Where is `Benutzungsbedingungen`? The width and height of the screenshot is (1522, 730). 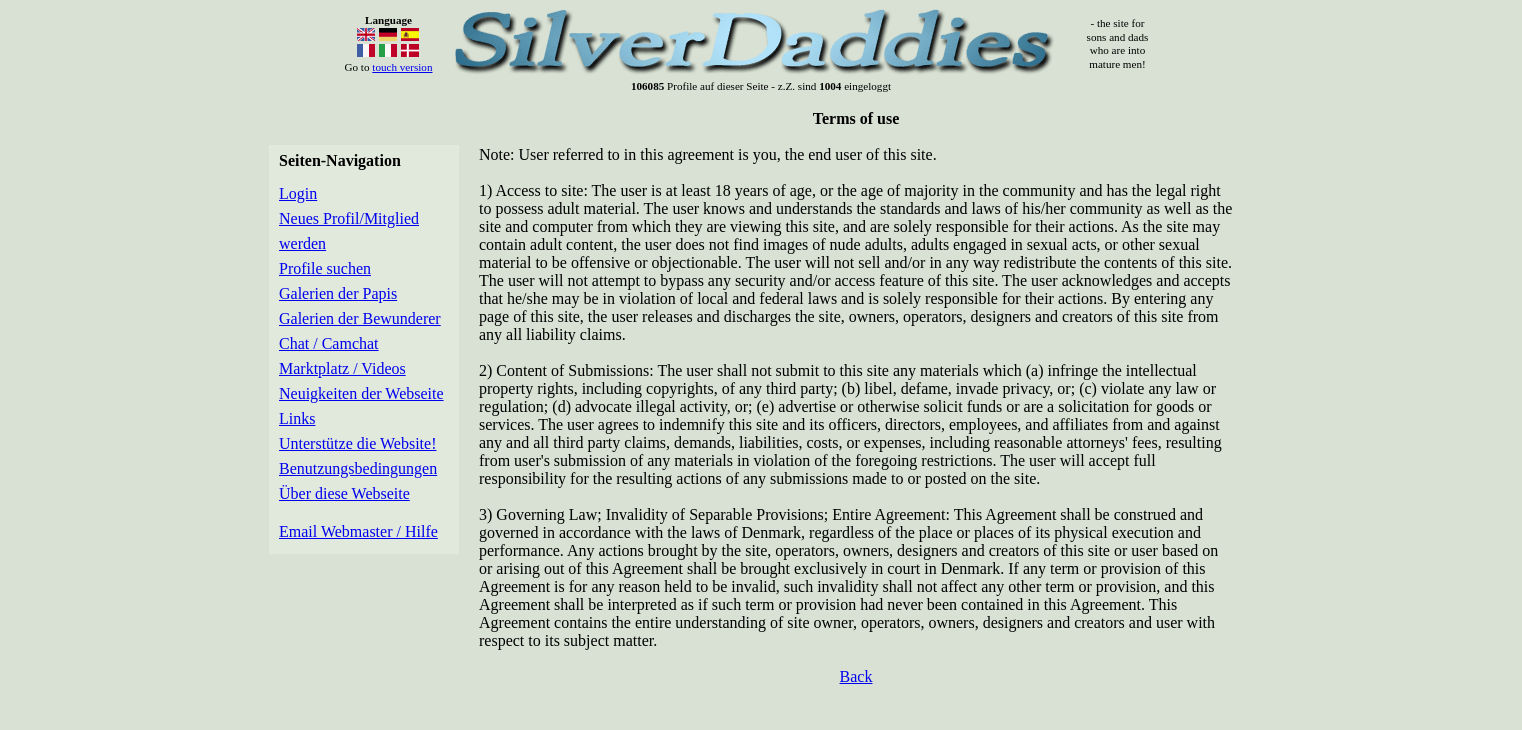 Benutzungsbedingungen is located at coordinates (358, 468).